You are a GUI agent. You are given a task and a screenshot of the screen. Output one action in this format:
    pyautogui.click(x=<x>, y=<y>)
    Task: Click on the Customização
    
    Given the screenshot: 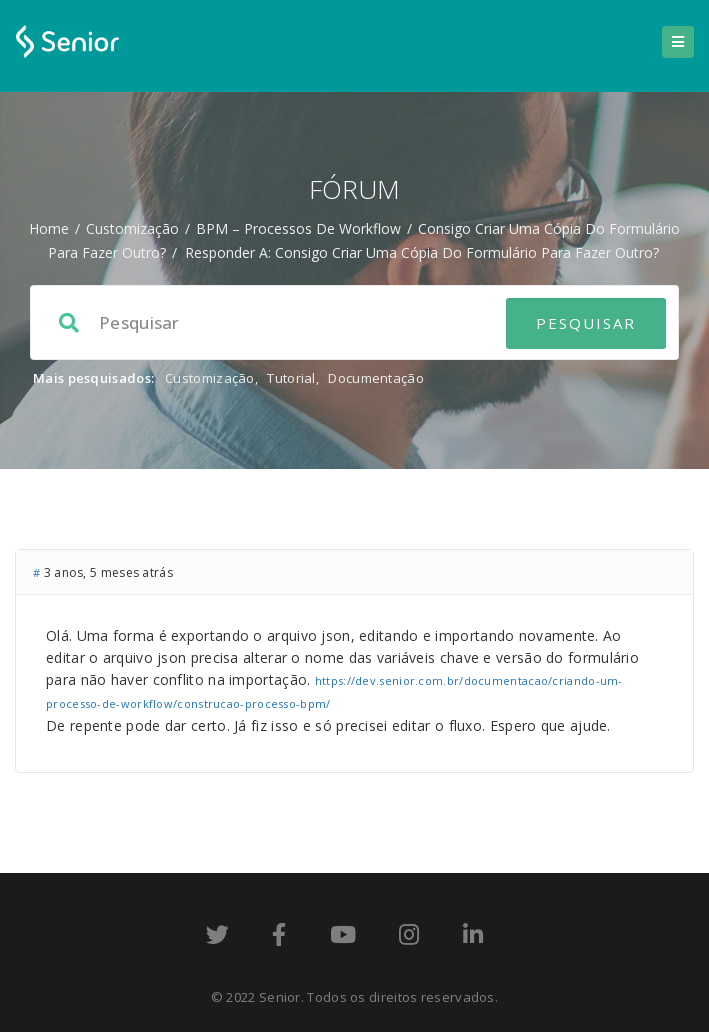 What is the action you would take?
    pyautogui.click(x=132, y=228)
    